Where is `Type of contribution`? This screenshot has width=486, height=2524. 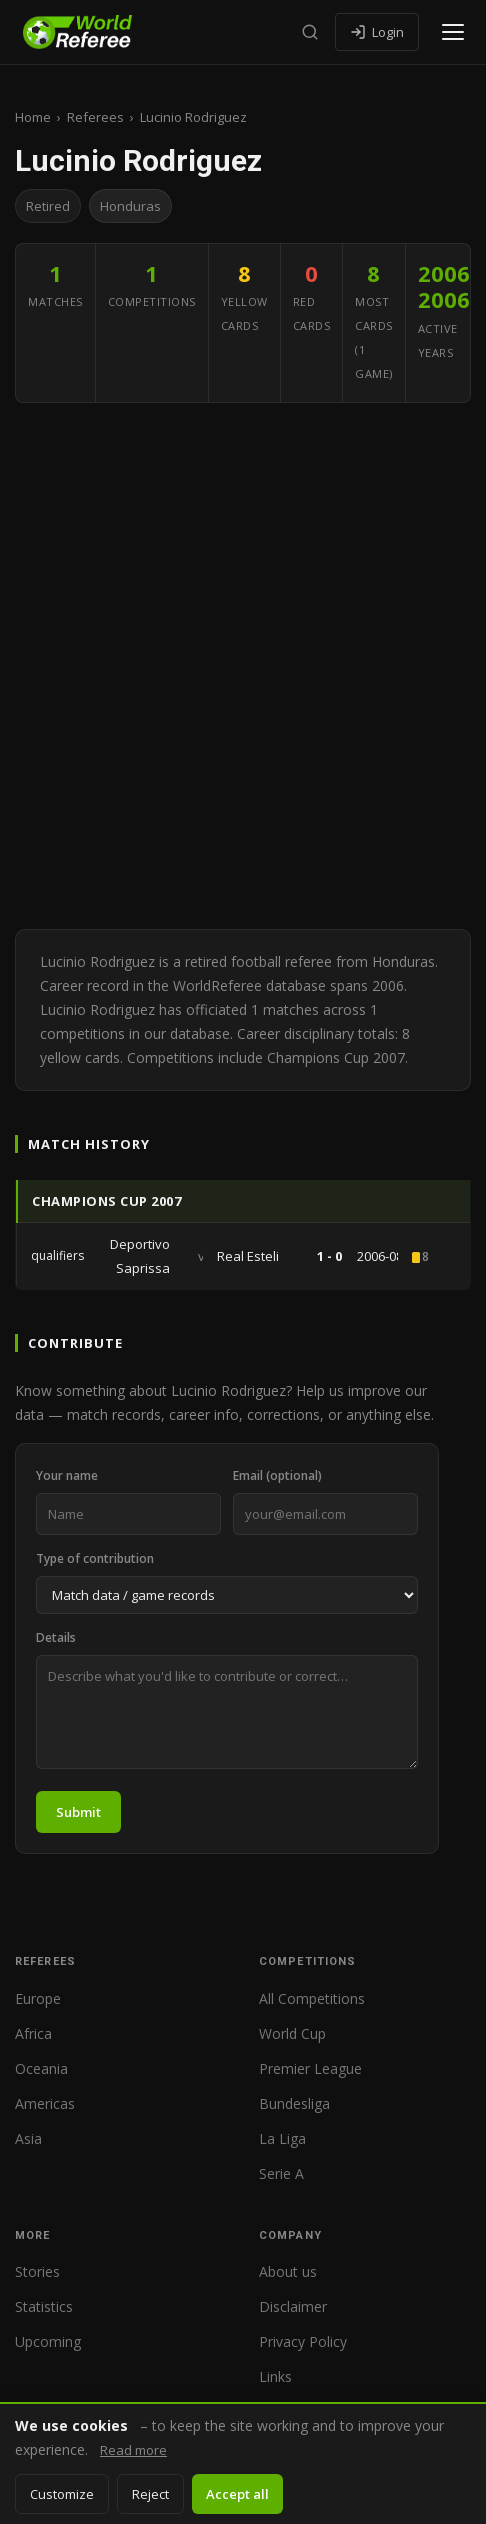 Type of contribution is located at coordinates (95, 1558).